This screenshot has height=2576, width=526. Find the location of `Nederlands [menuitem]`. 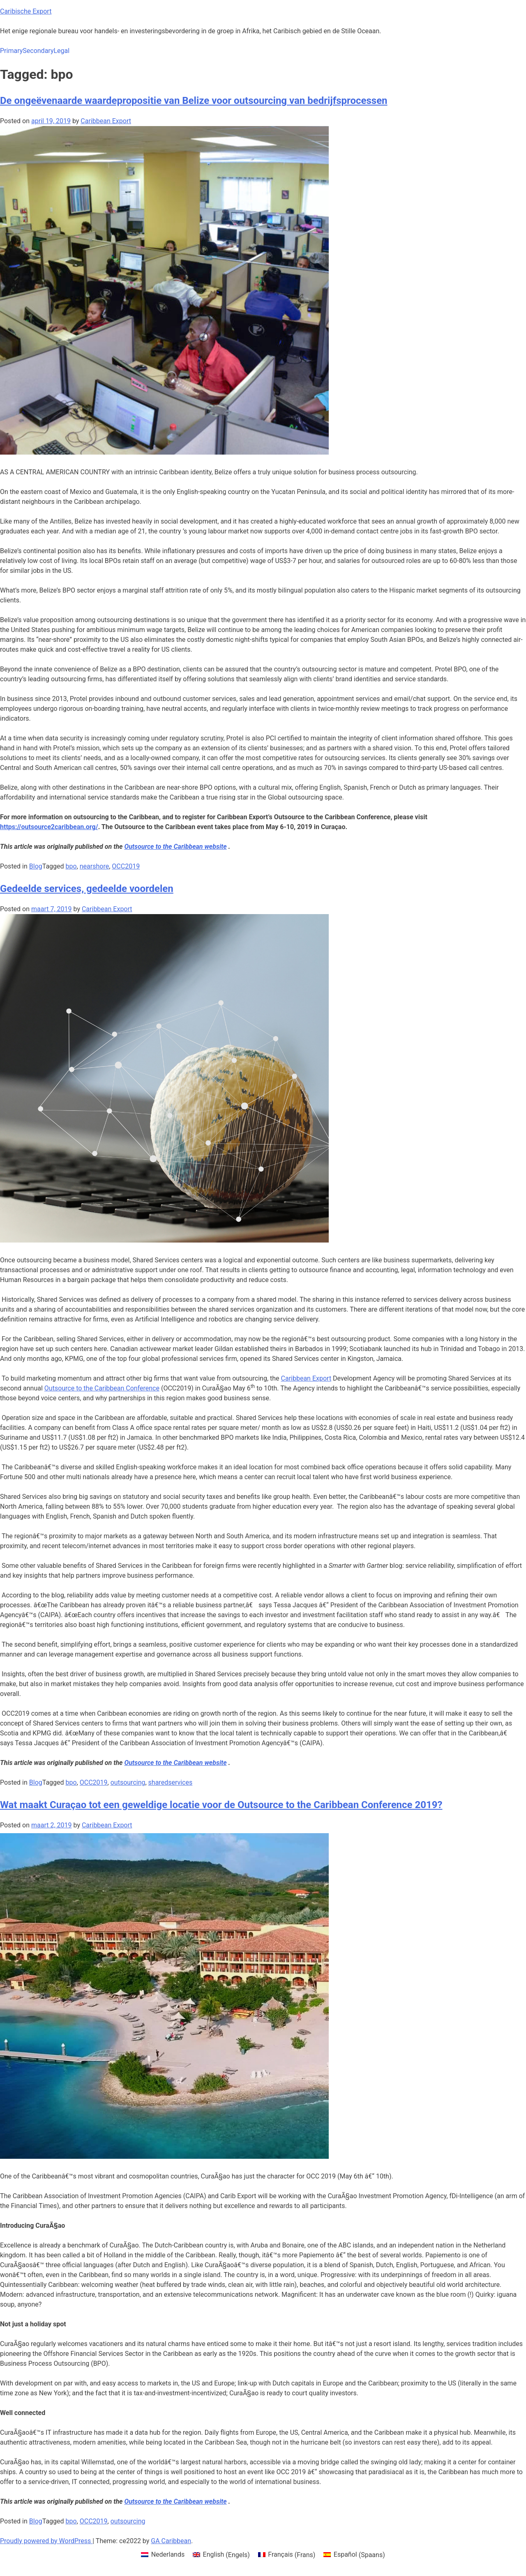

Nederlands [menuitem] is located at coordinates (168, 2554).